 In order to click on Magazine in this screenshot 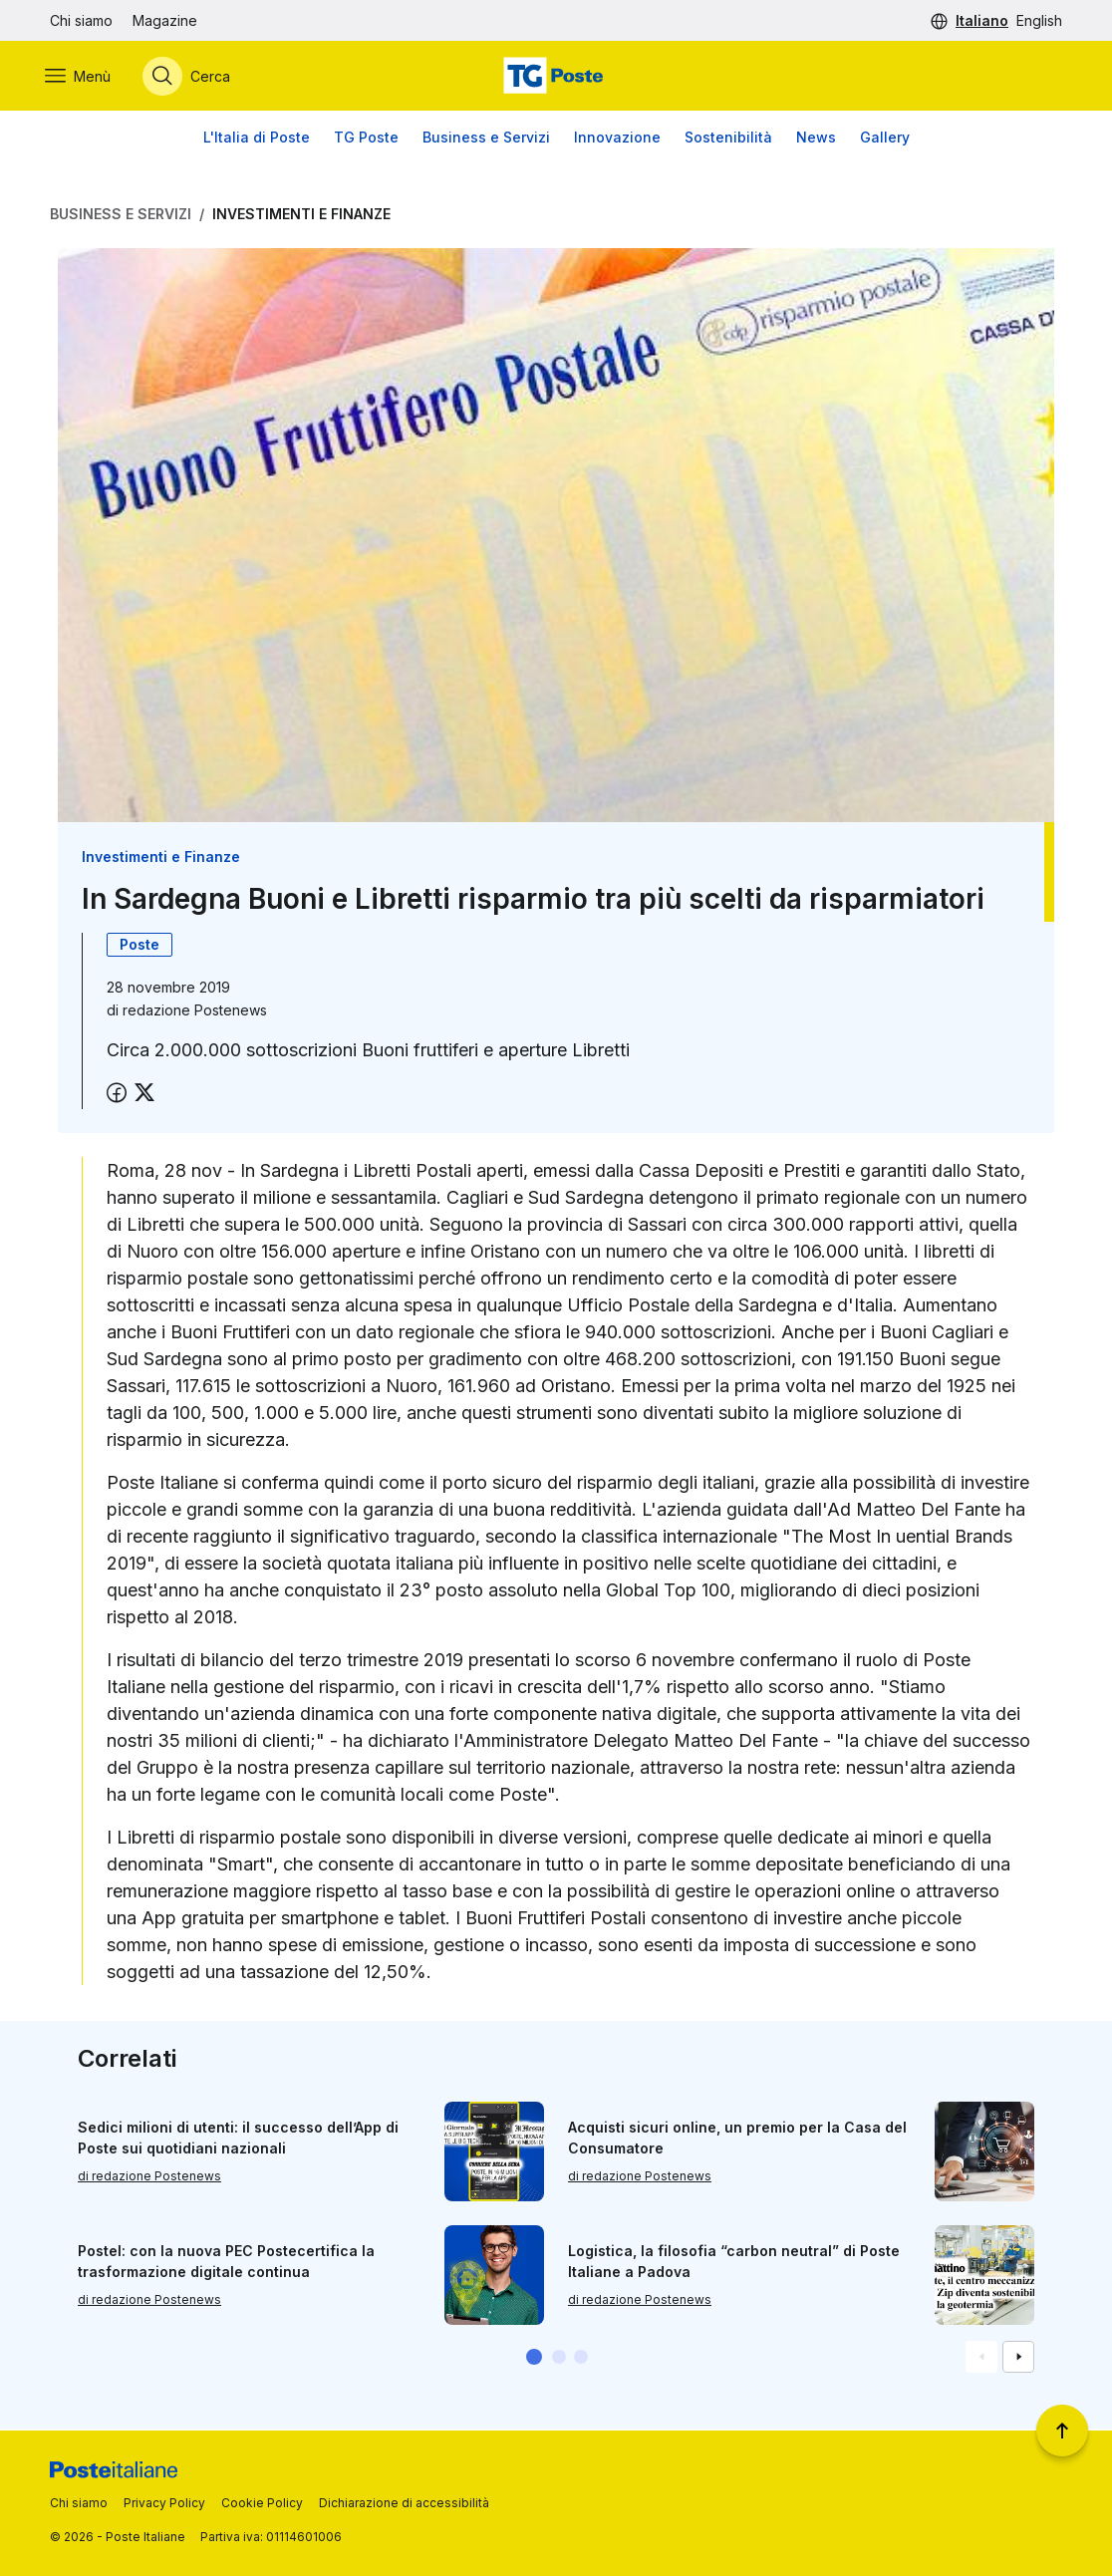, I will do `click(165, 20)`.